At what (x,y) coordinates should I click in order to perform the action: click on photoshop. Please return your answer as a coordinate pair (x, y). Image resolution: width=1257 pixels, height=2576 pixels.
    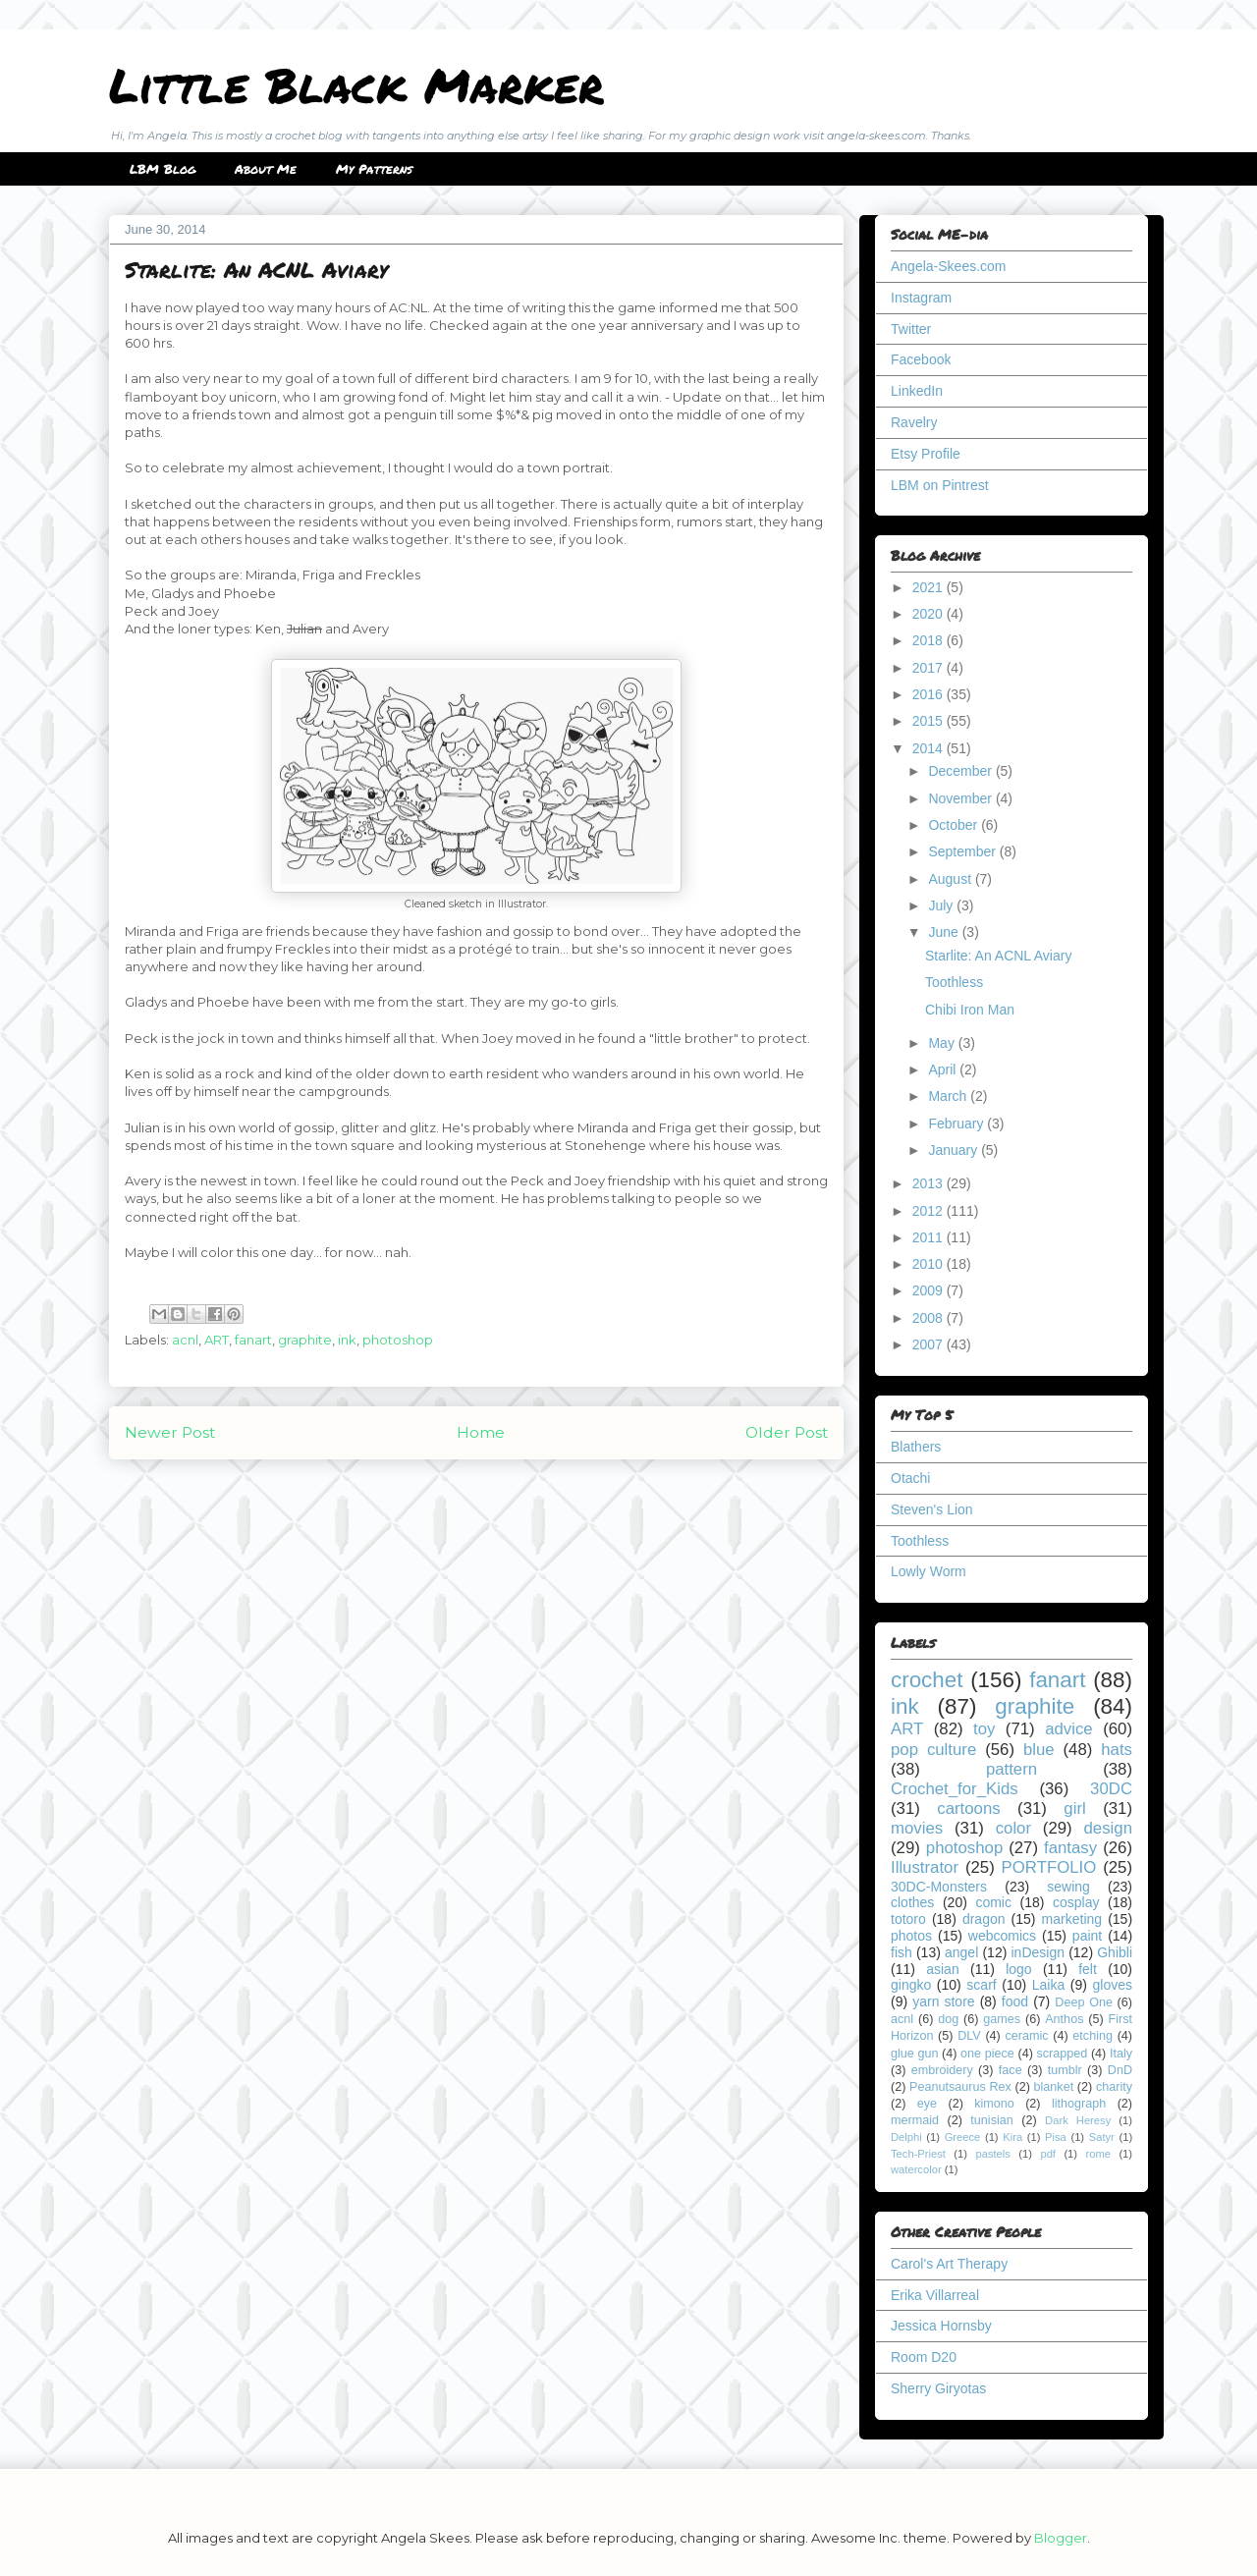
    Looking at the image, I should click on (397, 1339).